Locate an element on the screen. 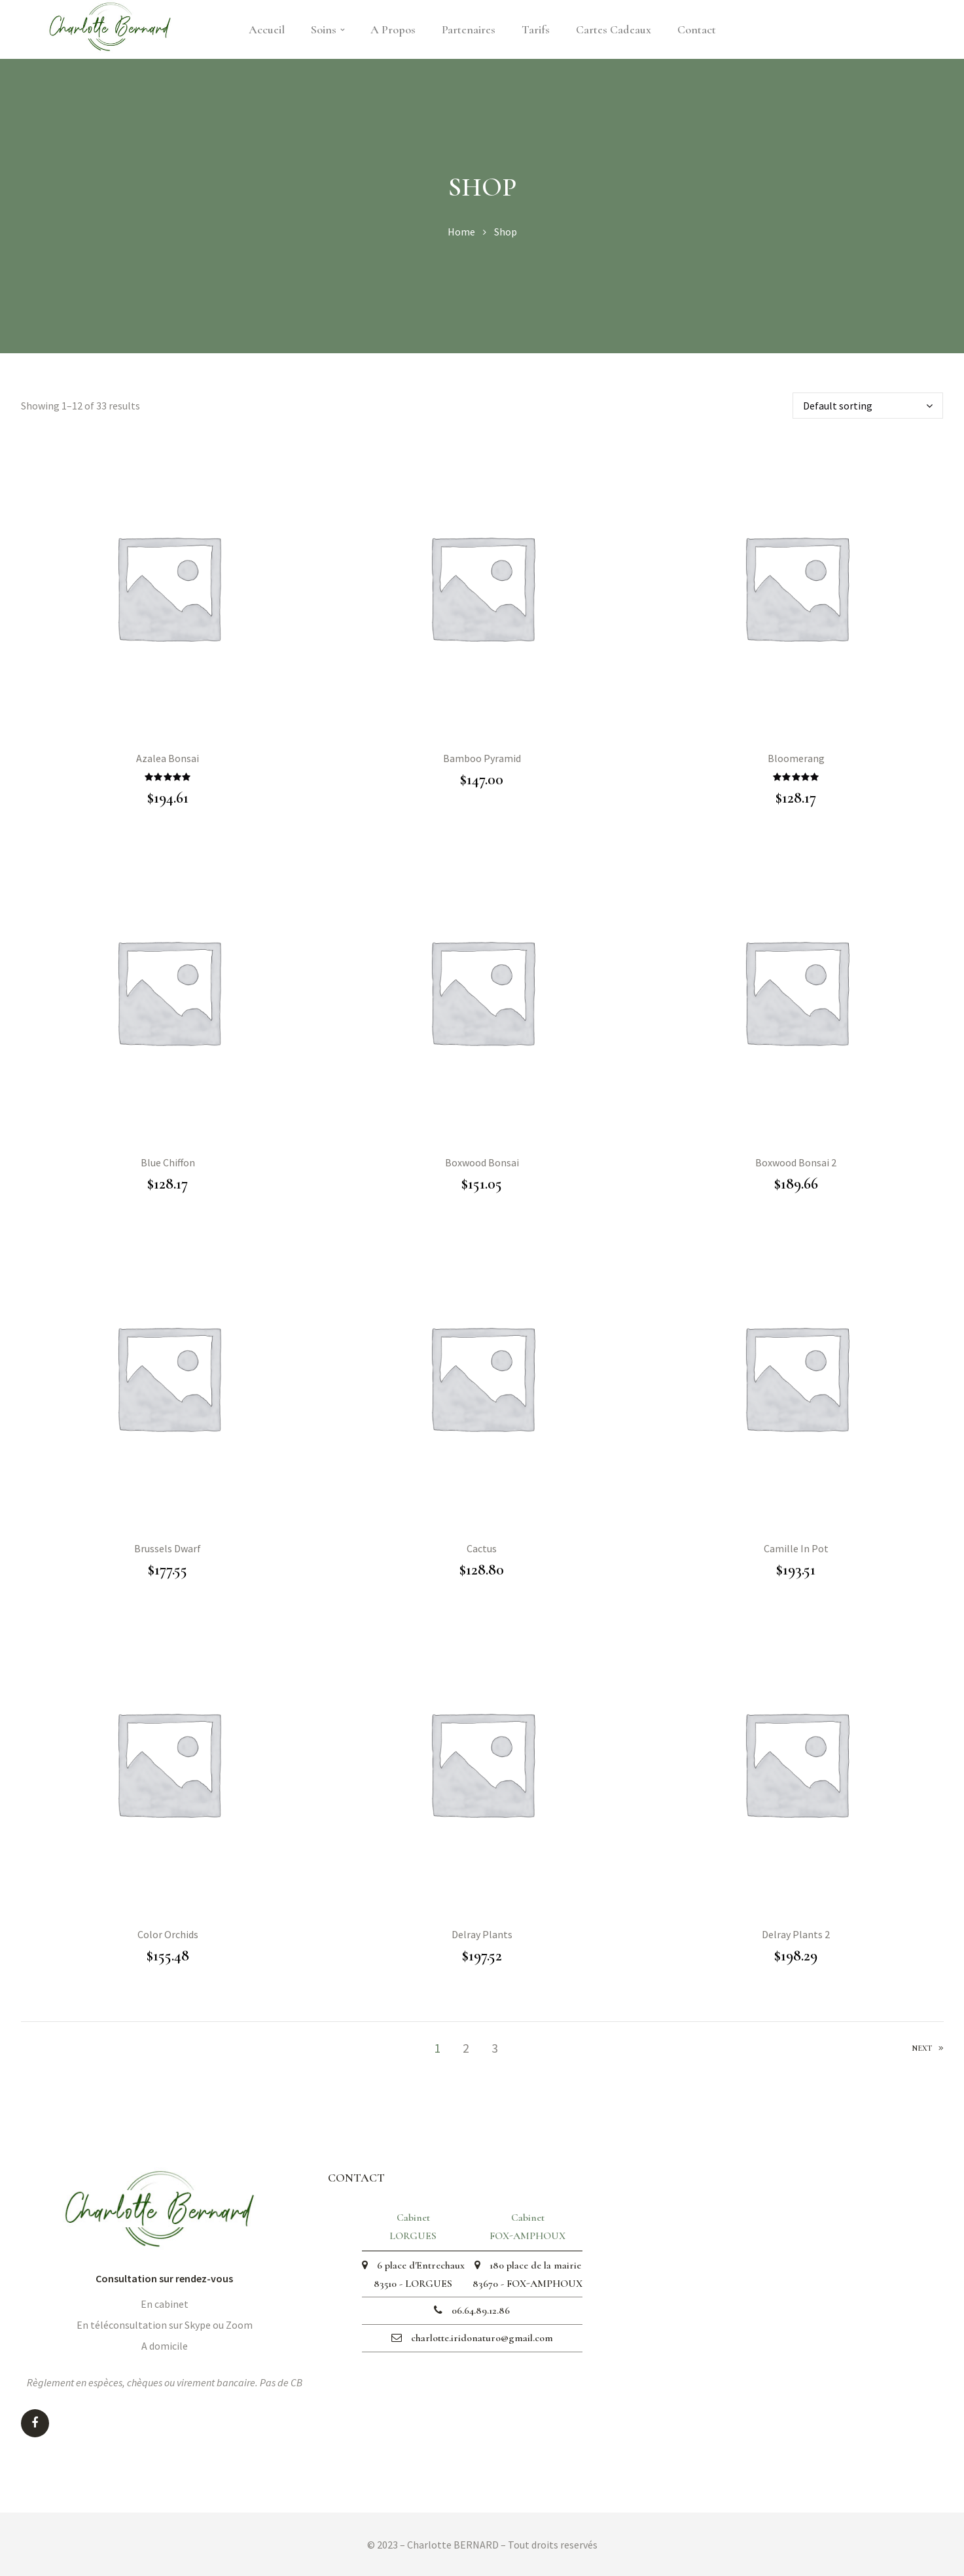 This screenshot has height=2576, width=964. Delray Plants 2 is located at coordinates (796, 1934).